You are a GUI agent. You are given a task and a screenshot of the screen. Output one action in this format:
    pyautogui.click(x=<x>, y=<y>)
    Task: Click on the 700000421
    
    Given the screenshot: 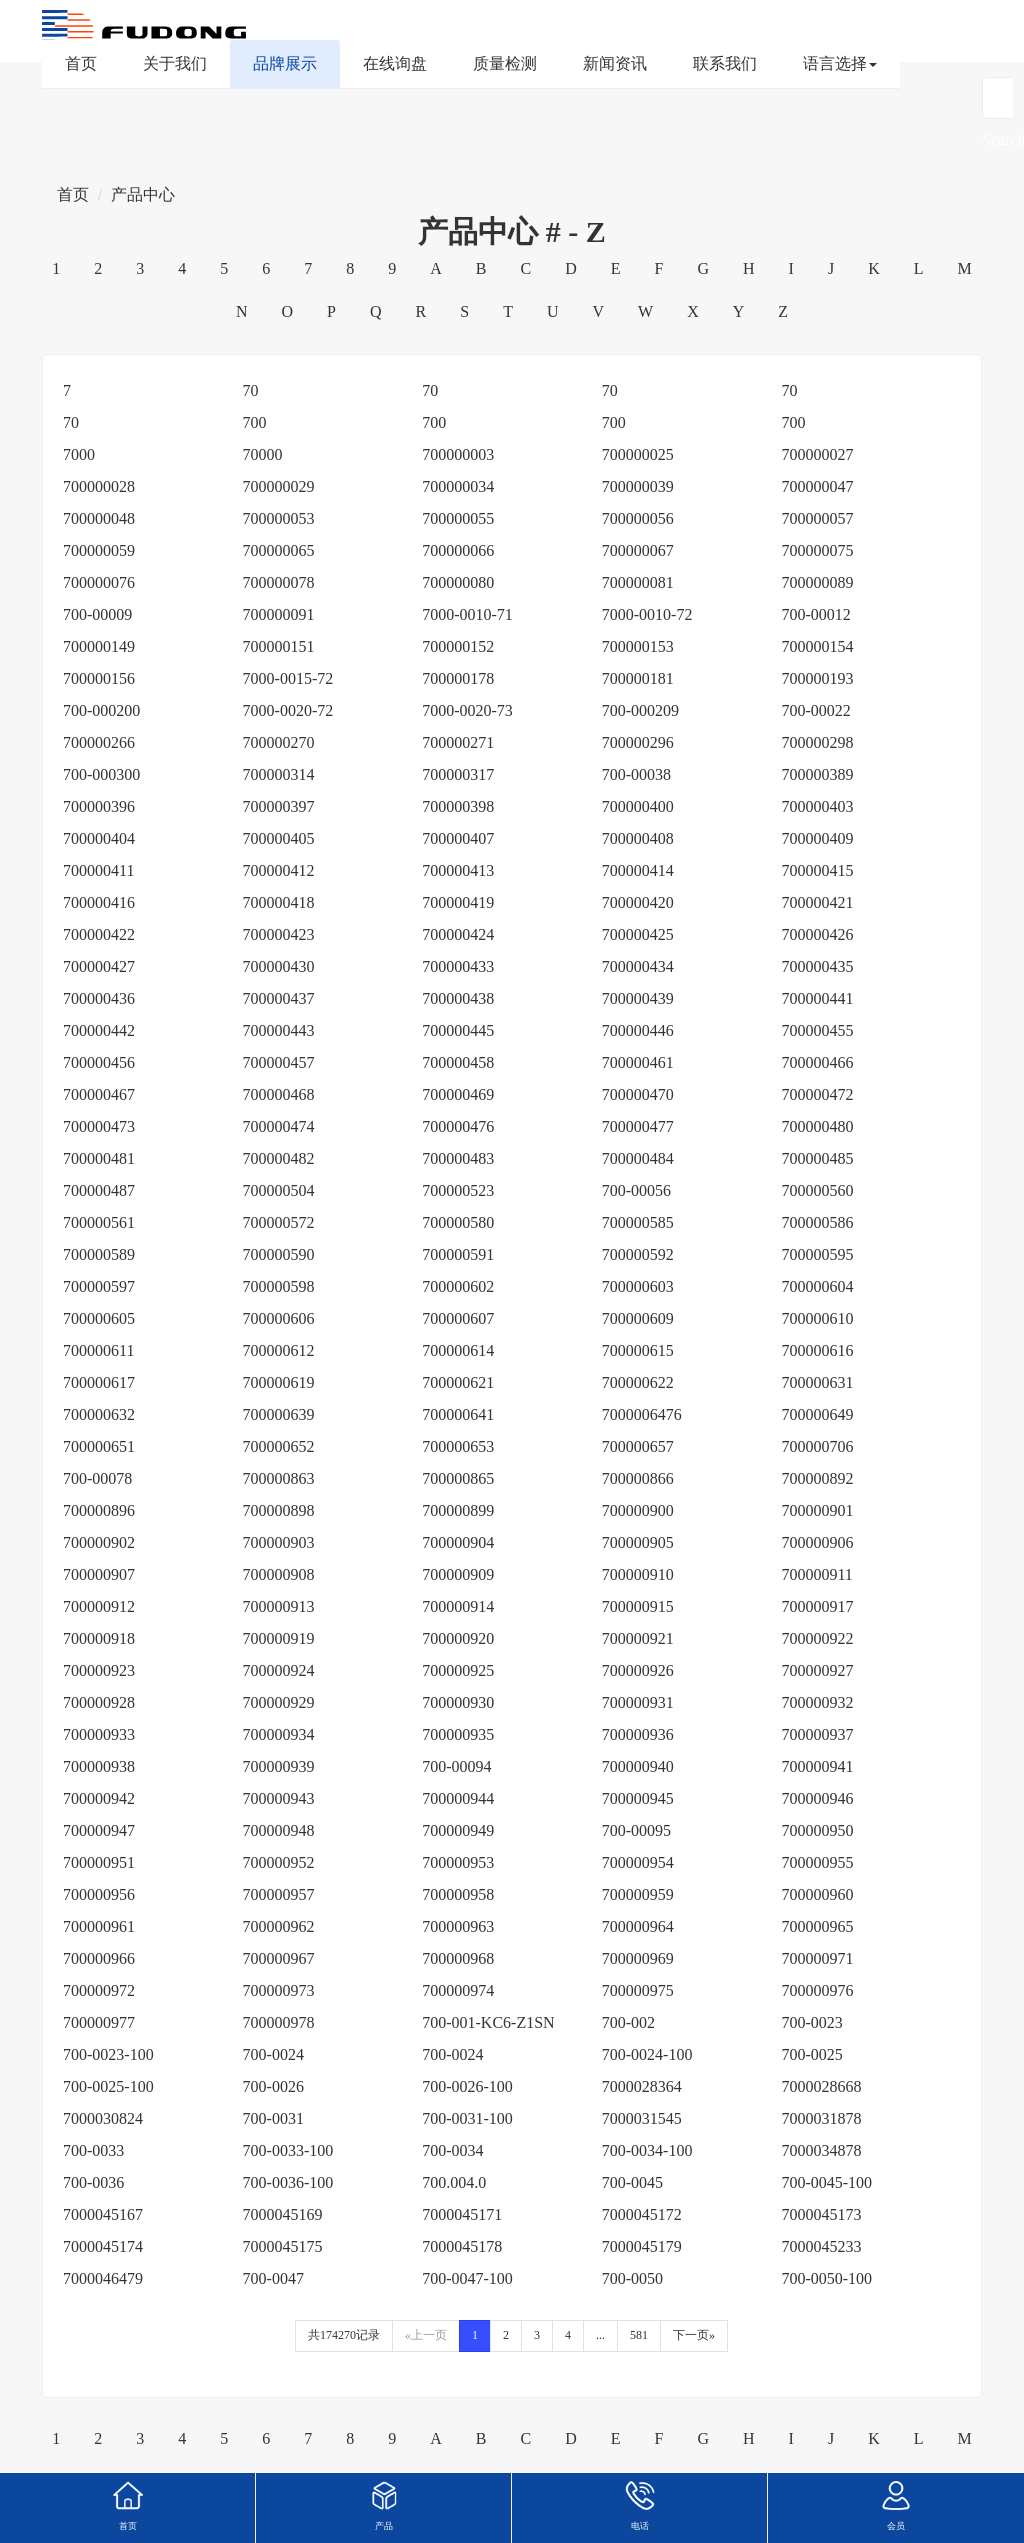 What is the action you would take?
    pyautogui.click(x=817, y=902)
    